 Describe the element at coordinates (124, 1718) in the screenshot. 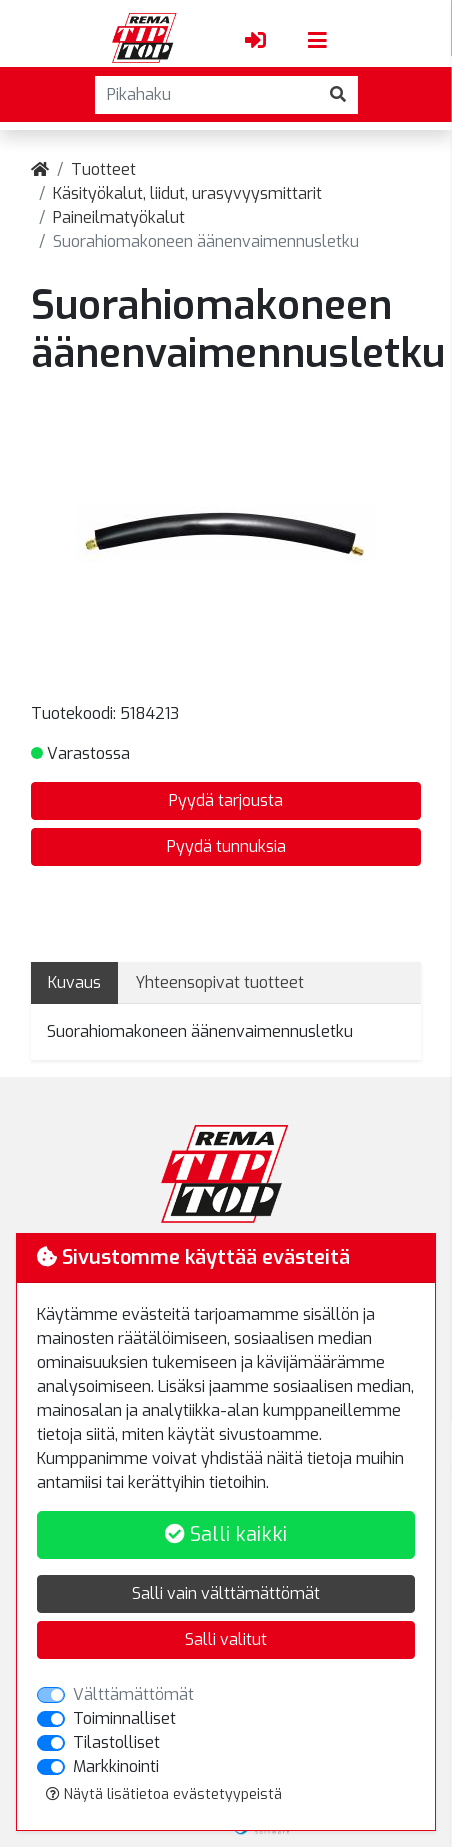

I see `Toiminnalliset` at that location.